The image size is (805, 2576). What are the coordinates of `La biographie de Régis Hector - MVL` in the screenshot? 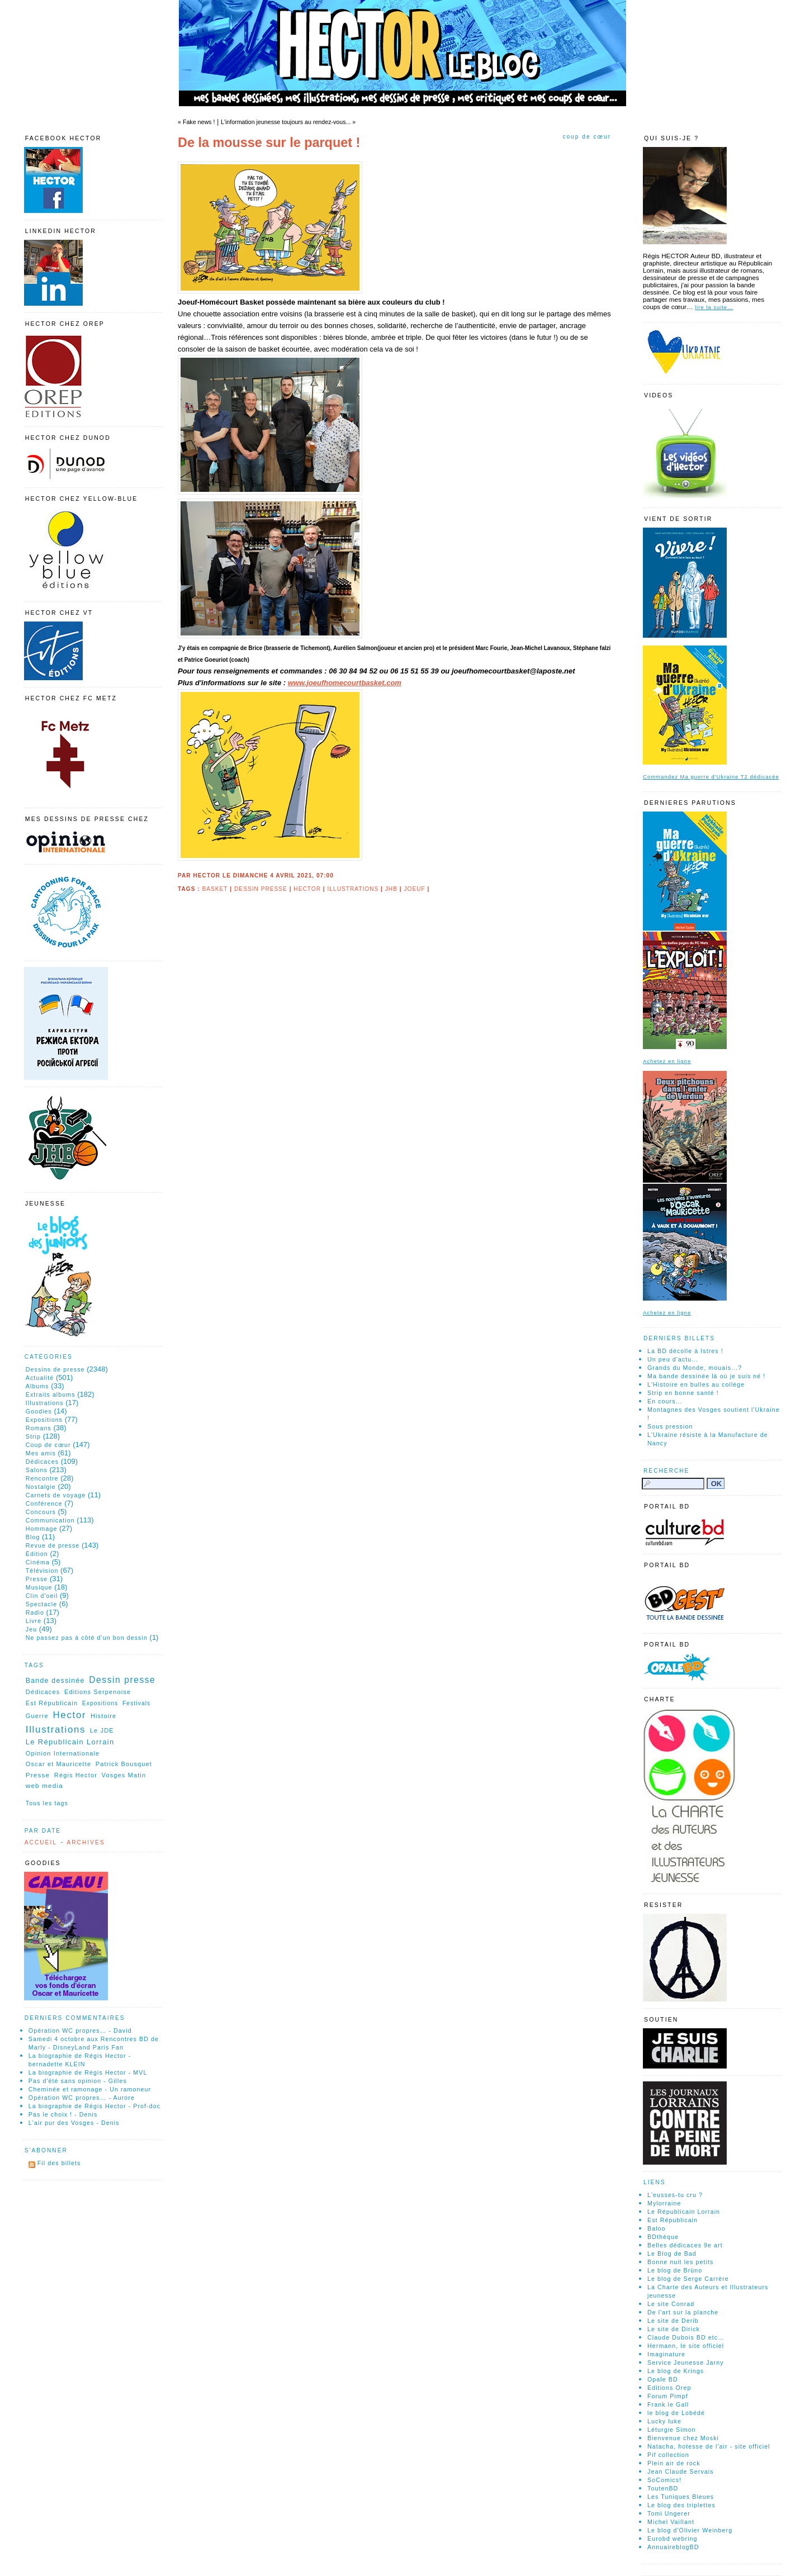 It's located at (88, 2072).